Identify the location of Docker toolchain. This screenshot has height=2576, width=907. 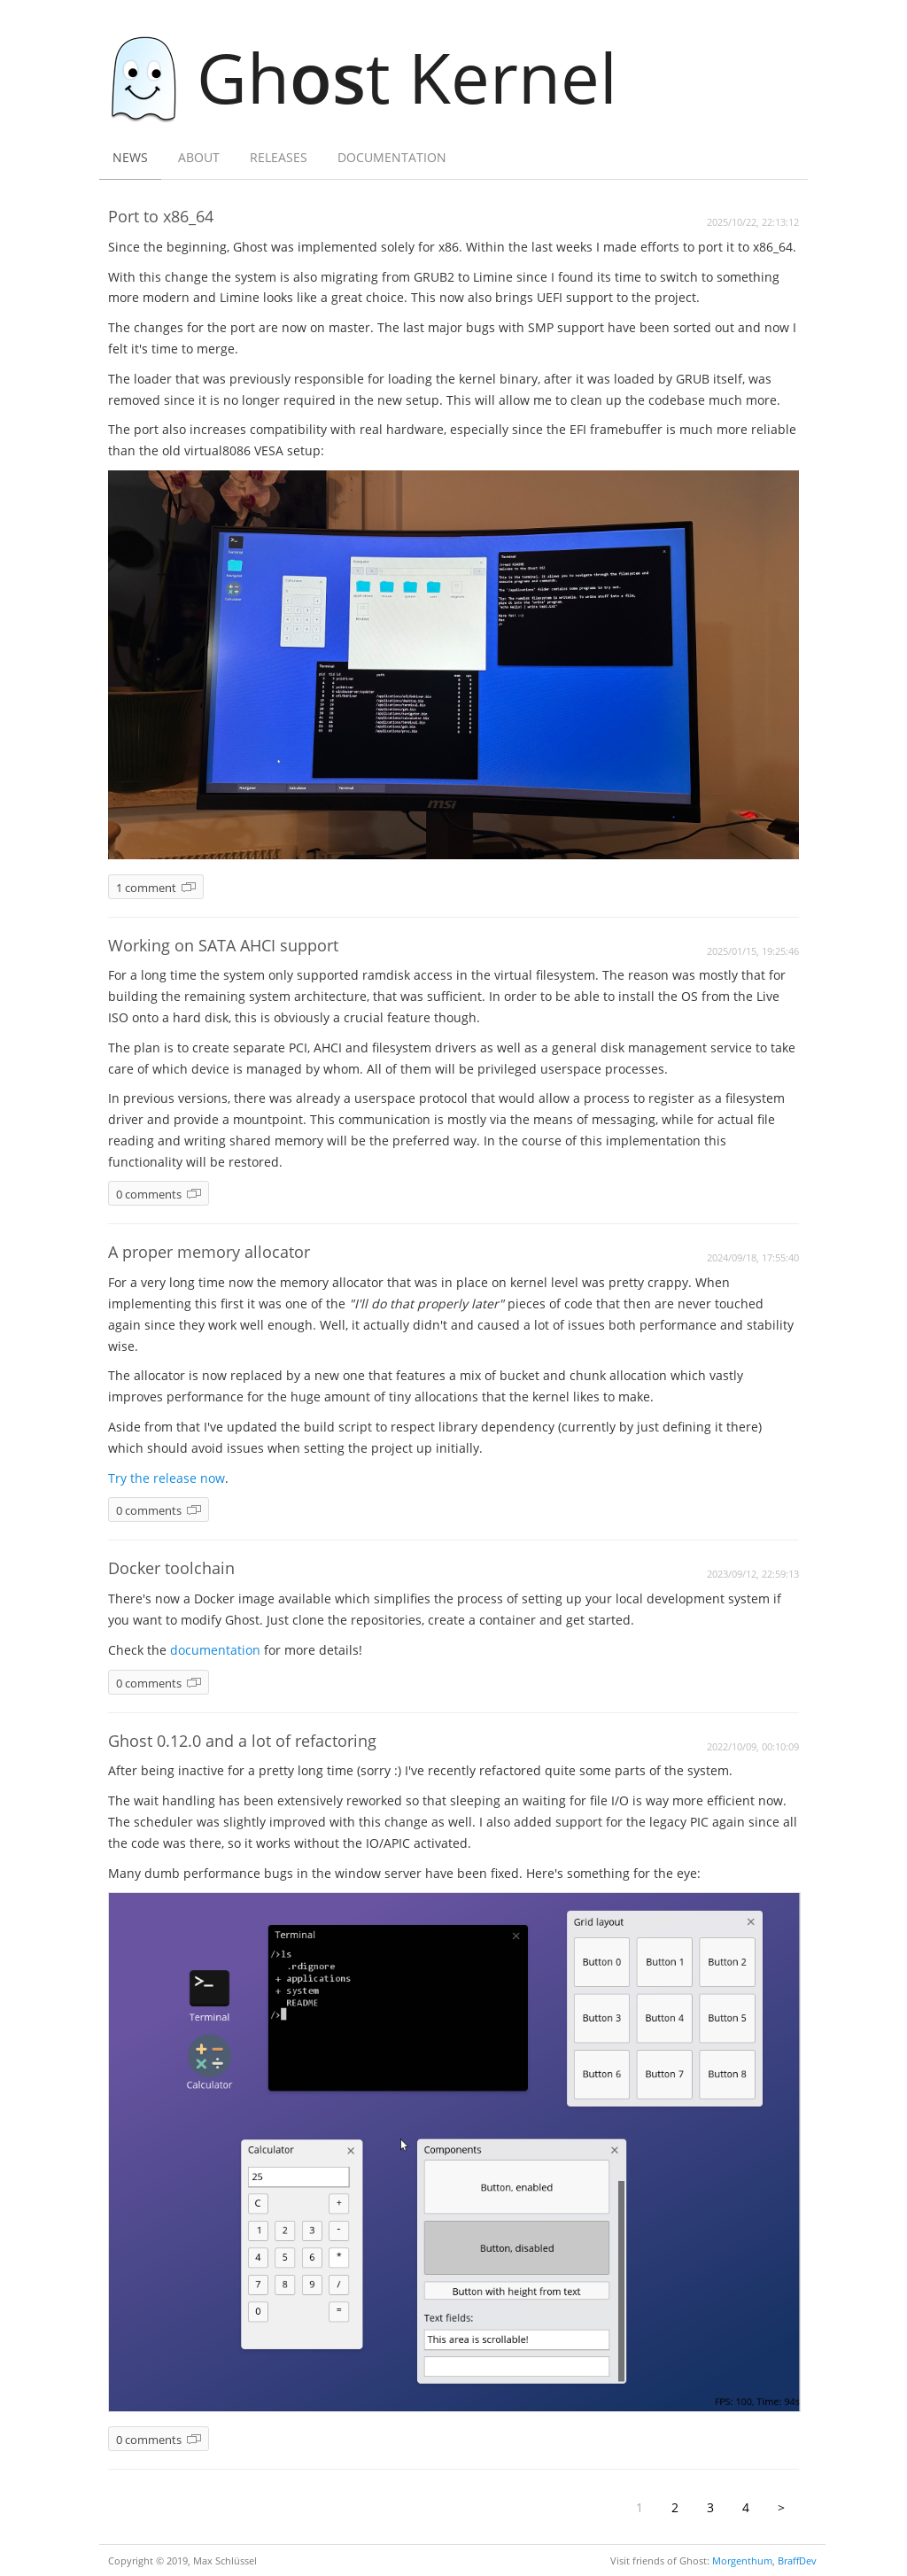
(171, 1568).